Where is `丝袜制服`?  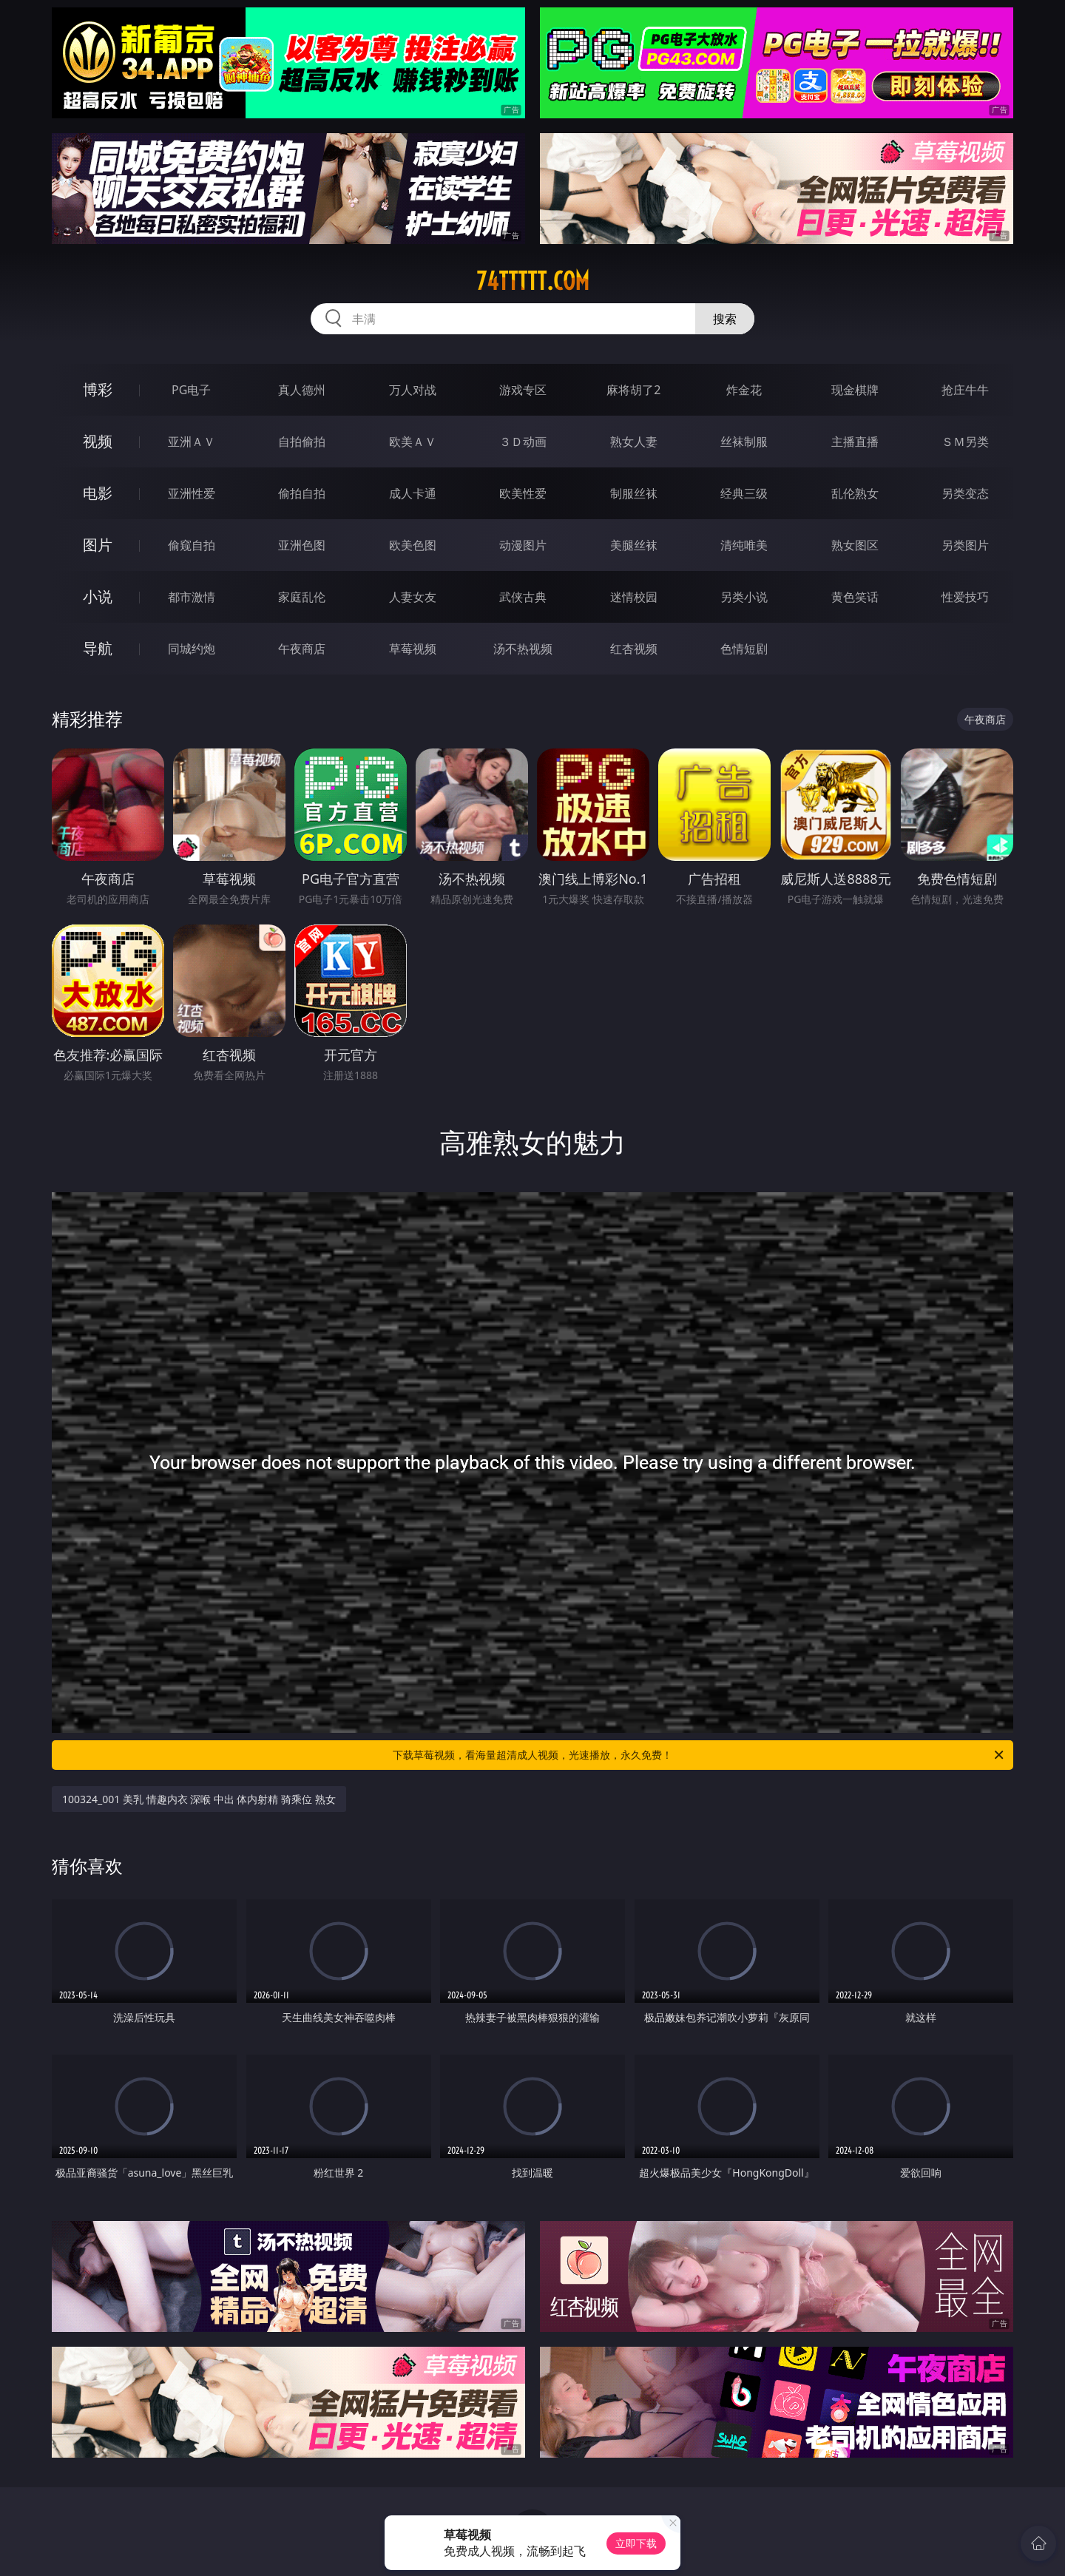
丝袜制服 is located at coordinates (744, 441).